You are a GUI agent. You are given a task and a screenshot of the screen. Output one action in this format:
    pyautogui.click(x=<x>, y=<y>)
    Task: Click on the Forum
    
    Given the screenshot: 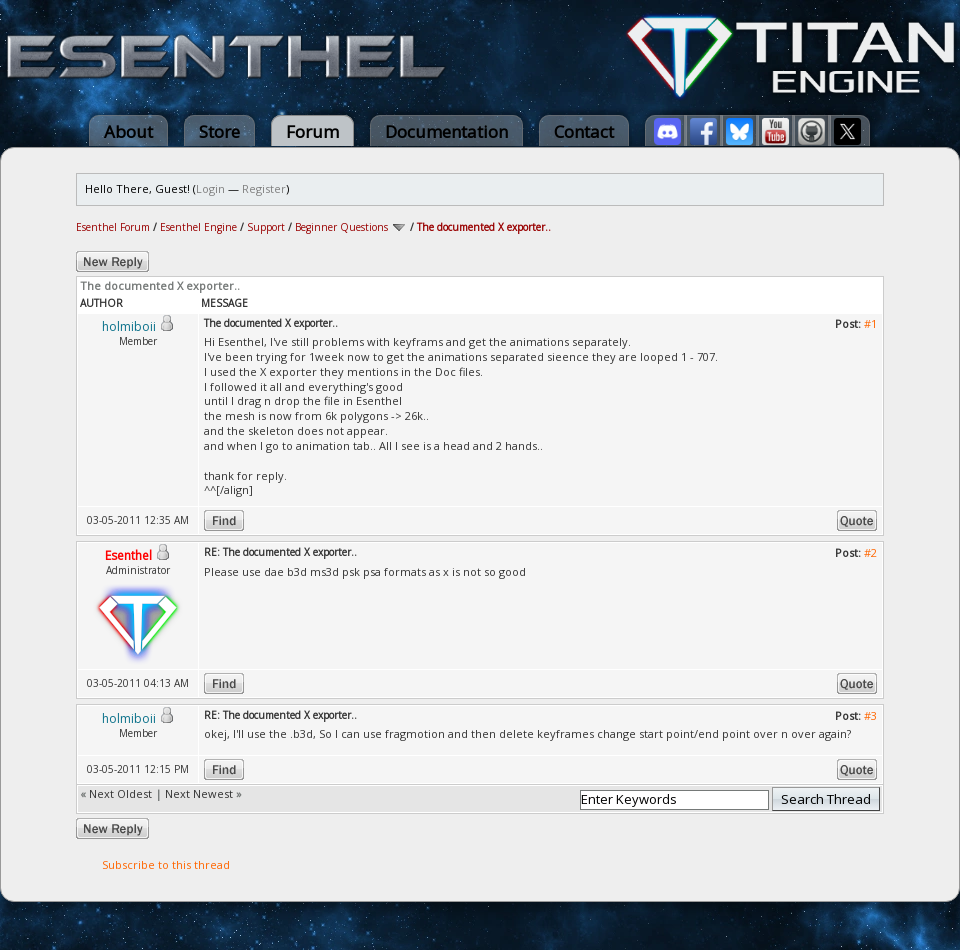 What is the action you would take?
    pyautogui.click(x=312, y=131)
    